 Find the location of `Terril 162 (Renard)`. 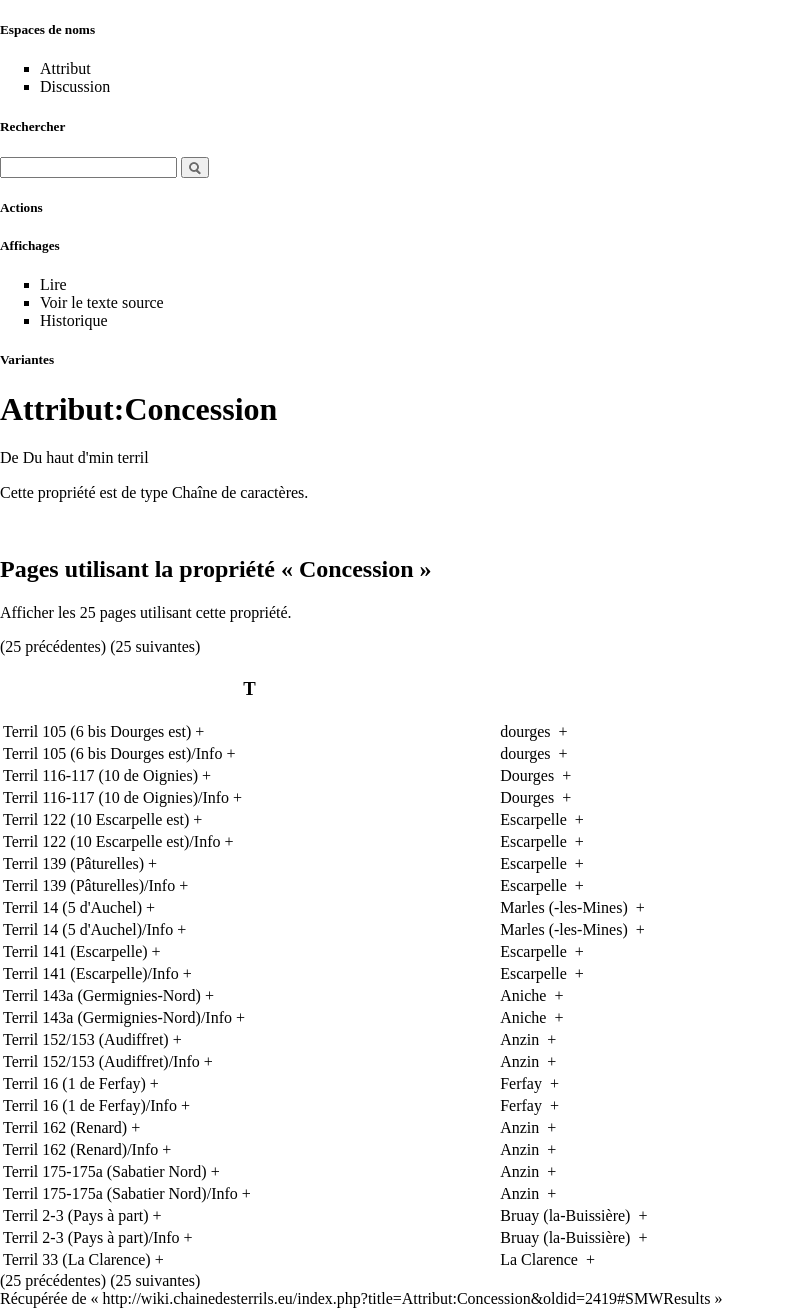

Terril 162 (Renard) is located at coordinates (65, 1127).